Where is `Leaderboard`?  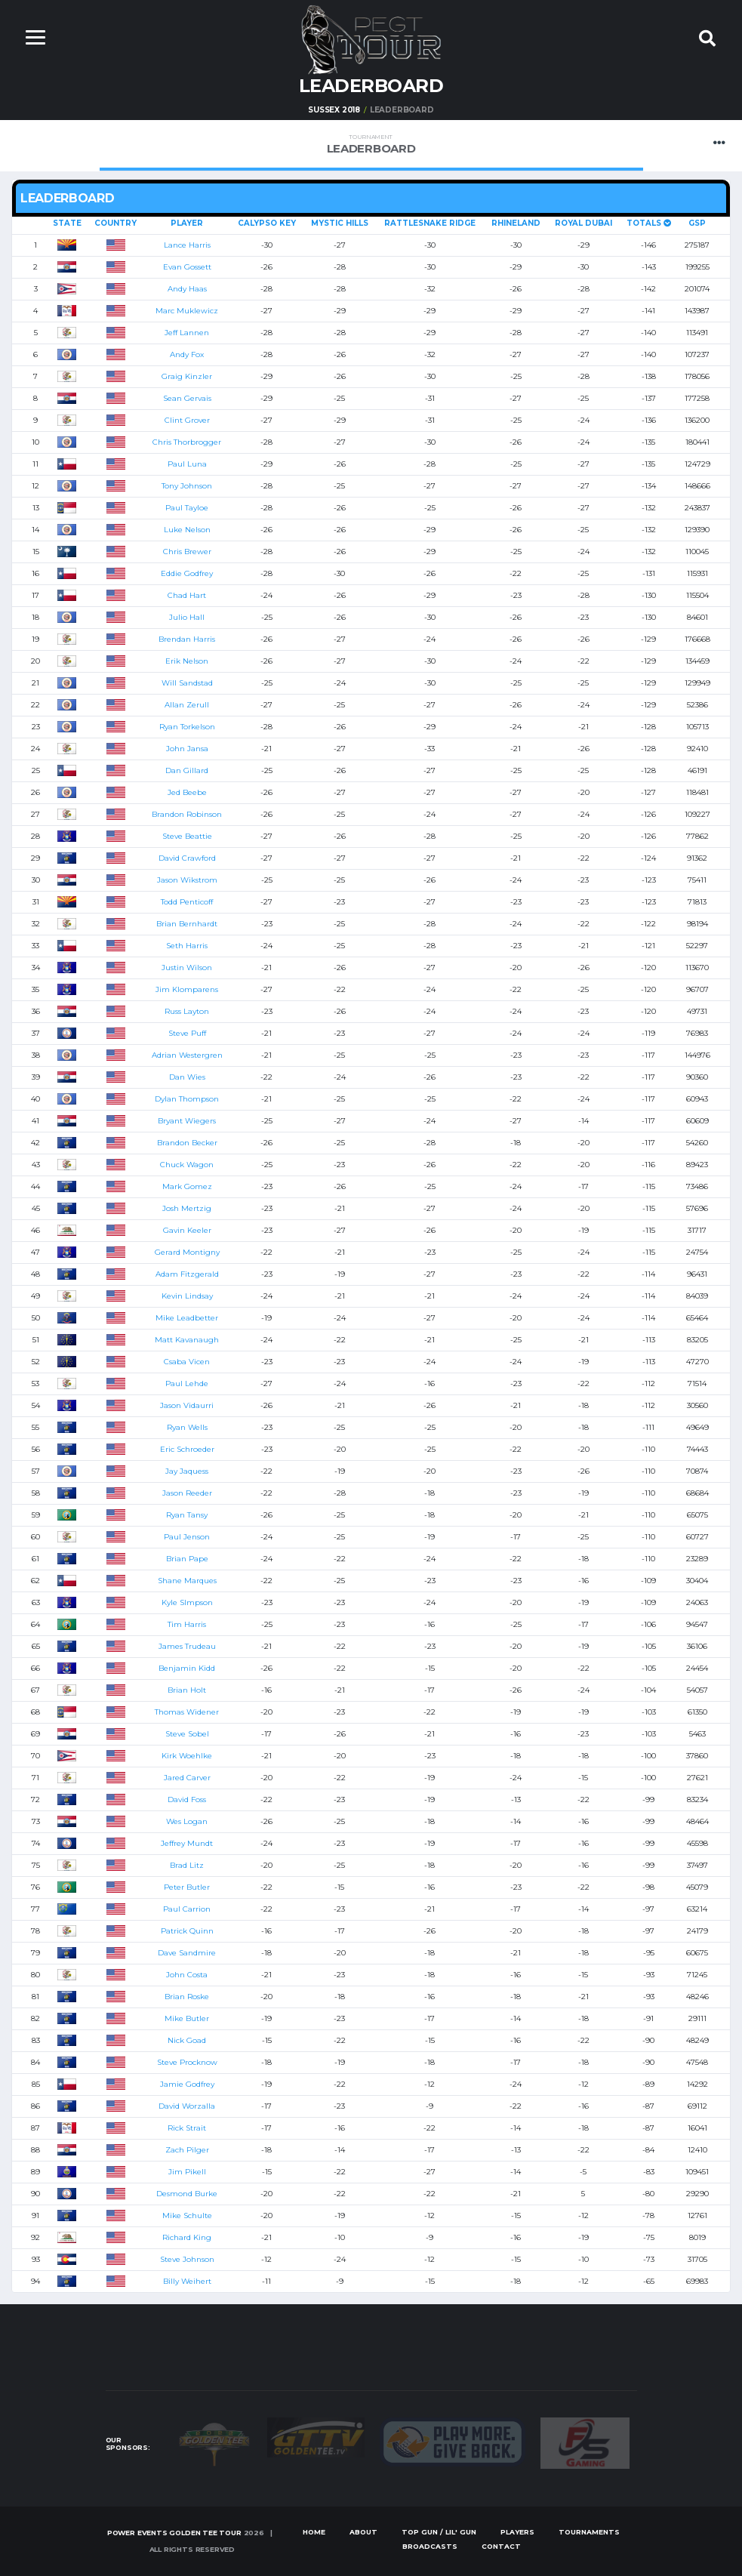 Leaderboard is located at coordinates (371, 145).